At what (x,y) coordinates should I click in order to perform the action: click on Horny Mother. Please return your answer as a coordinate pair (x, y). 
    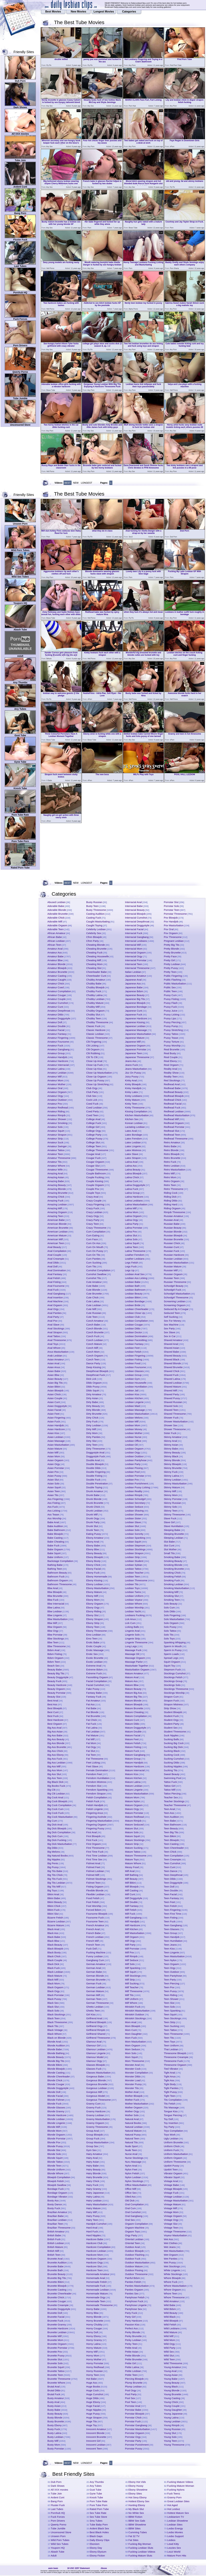
    Looking at the image, I should click on (94, 2359).